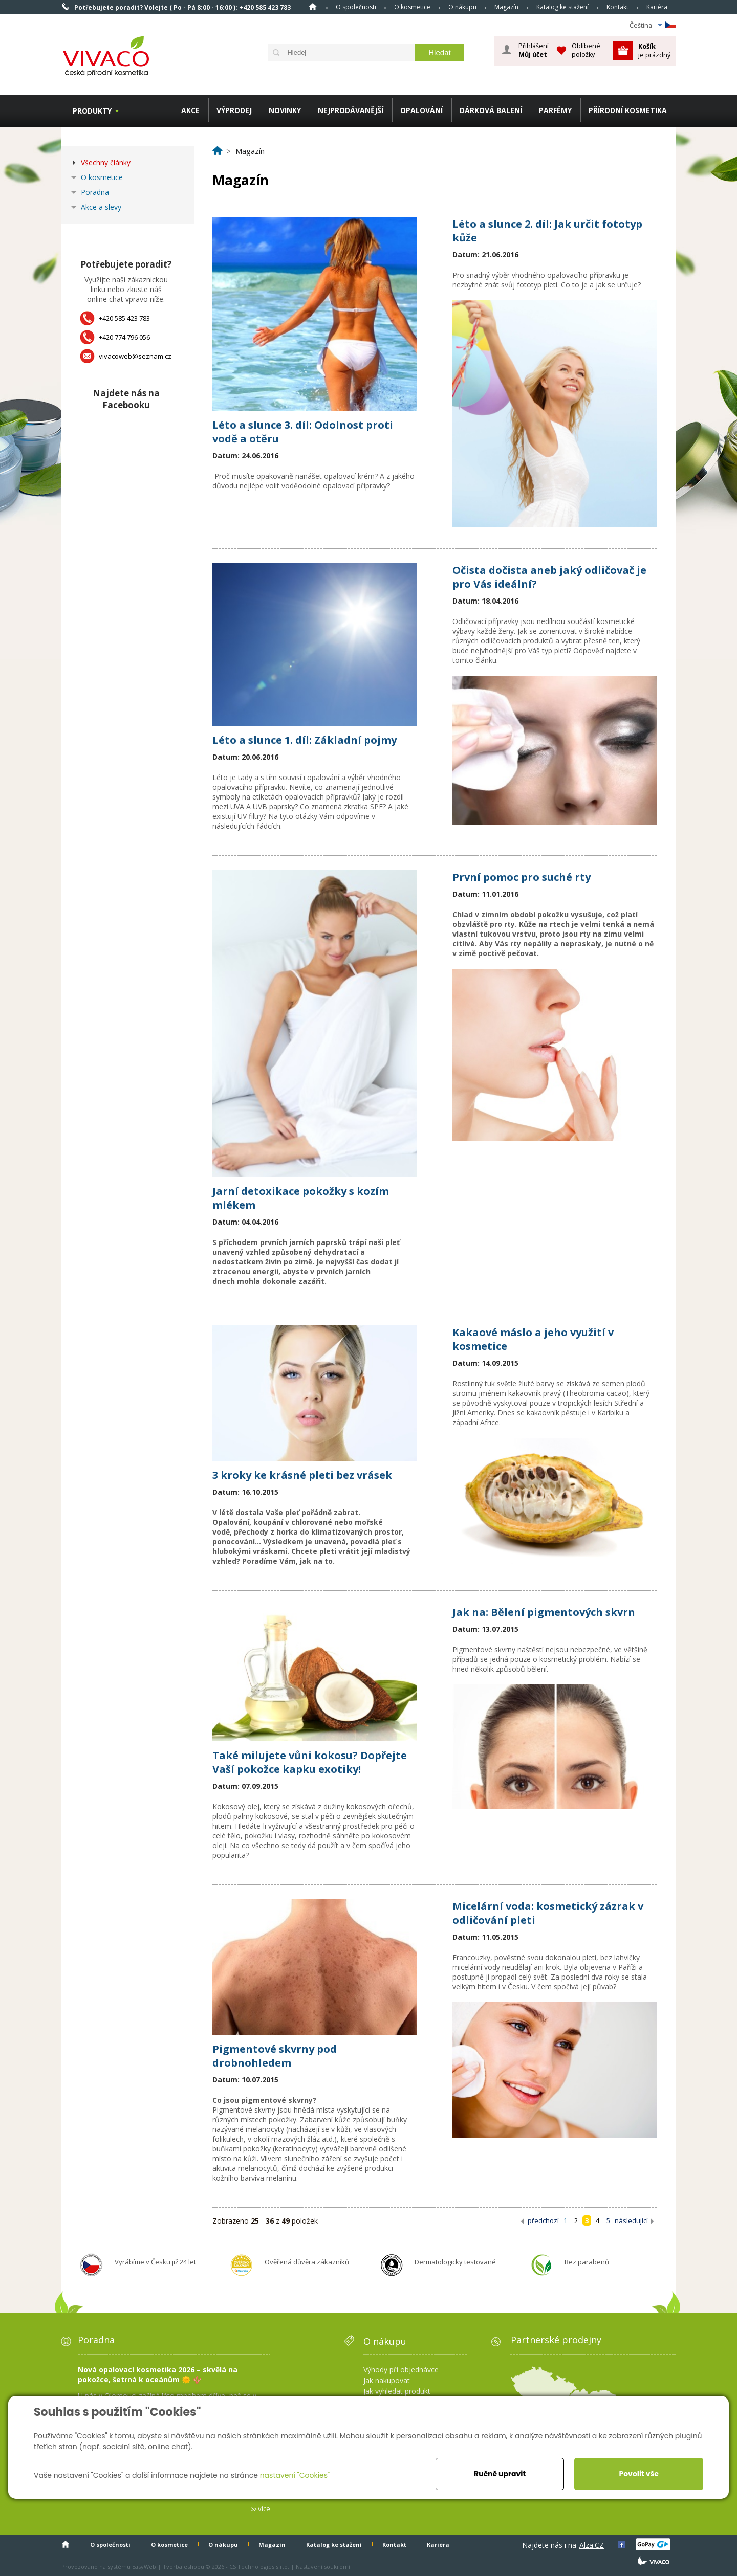 The height and width of the screenshot is (2576, 737). Describe the element at coordinates (313, 6) in the screenshot. I see `Homepage` at that location.